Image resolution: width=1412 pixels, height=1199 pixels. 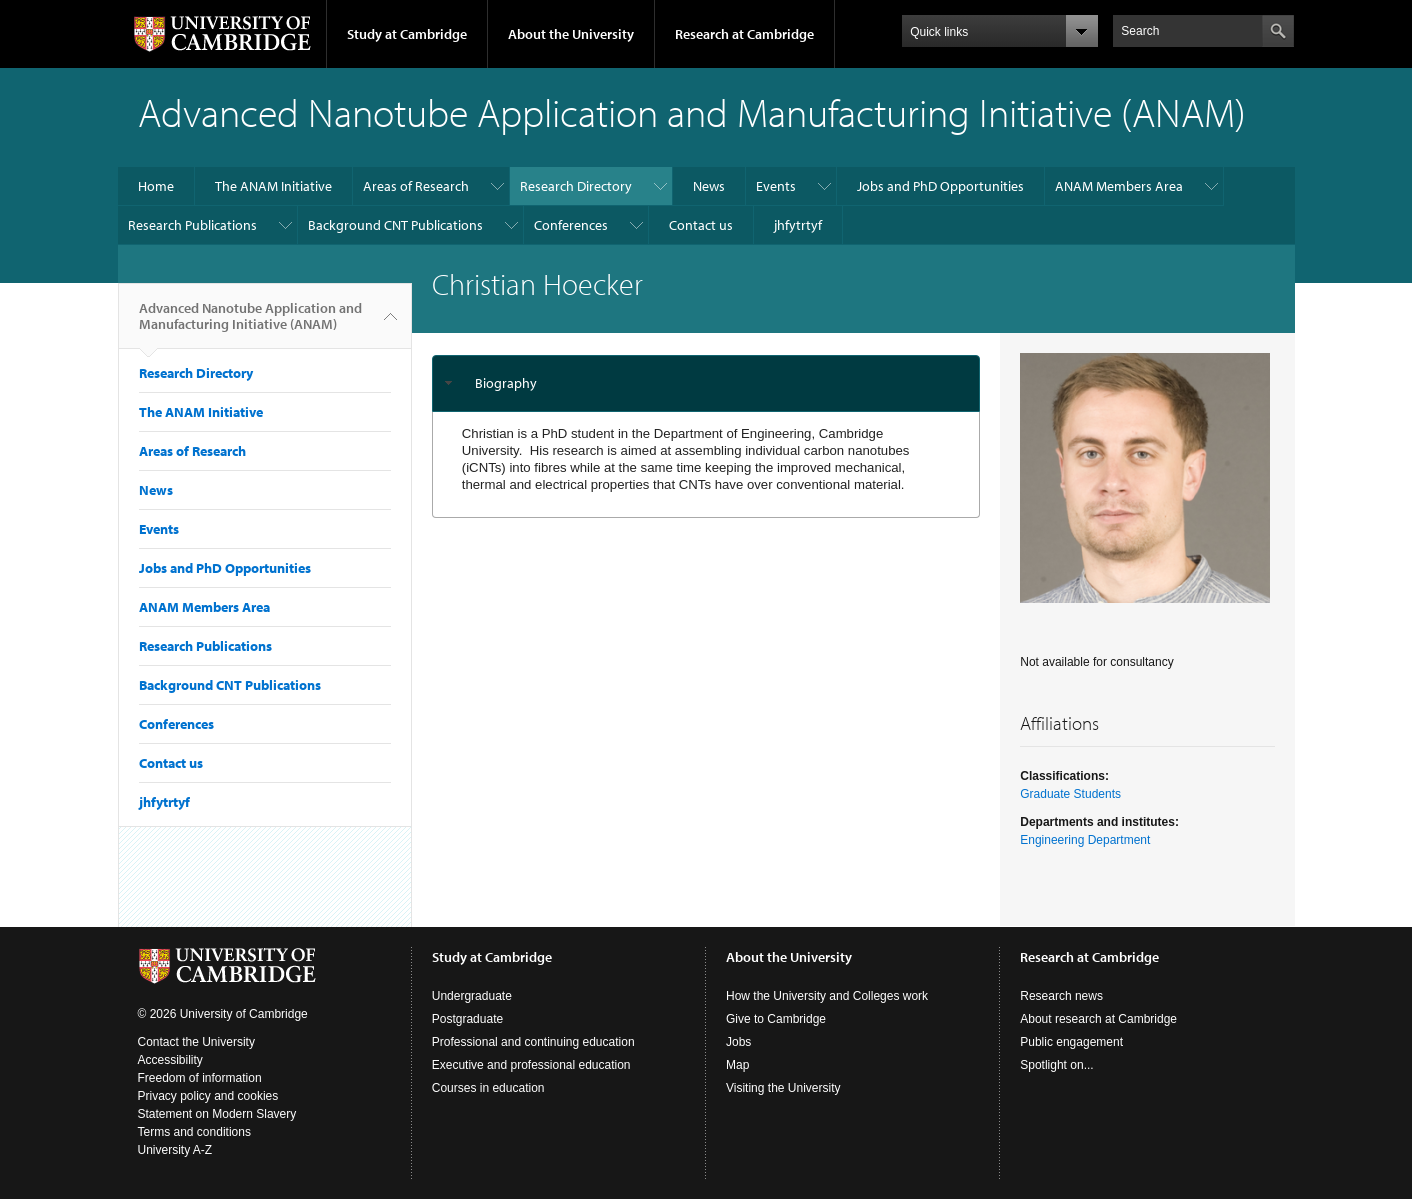 I want to click on Give to Cambridge, so click(x=776, y=1019).